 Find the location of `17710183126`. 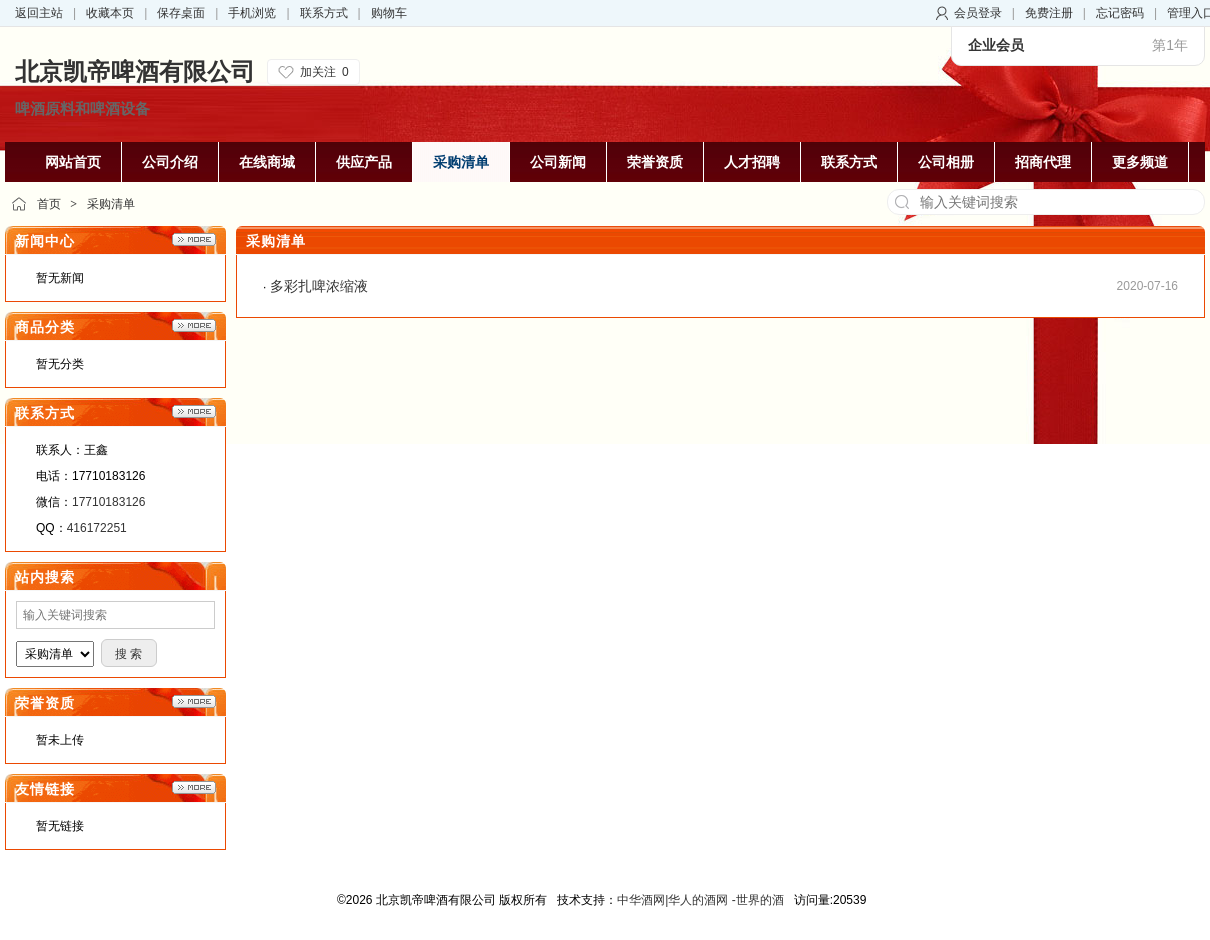

17710183126 is located at coordinates (108, 502).